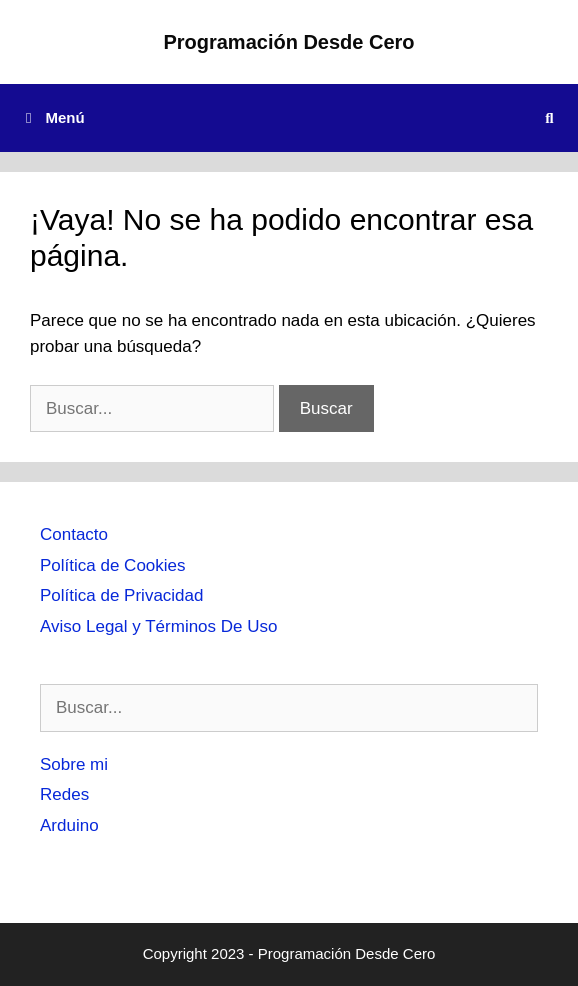  I want to click on Política de Privacidad, so click(121, 595).